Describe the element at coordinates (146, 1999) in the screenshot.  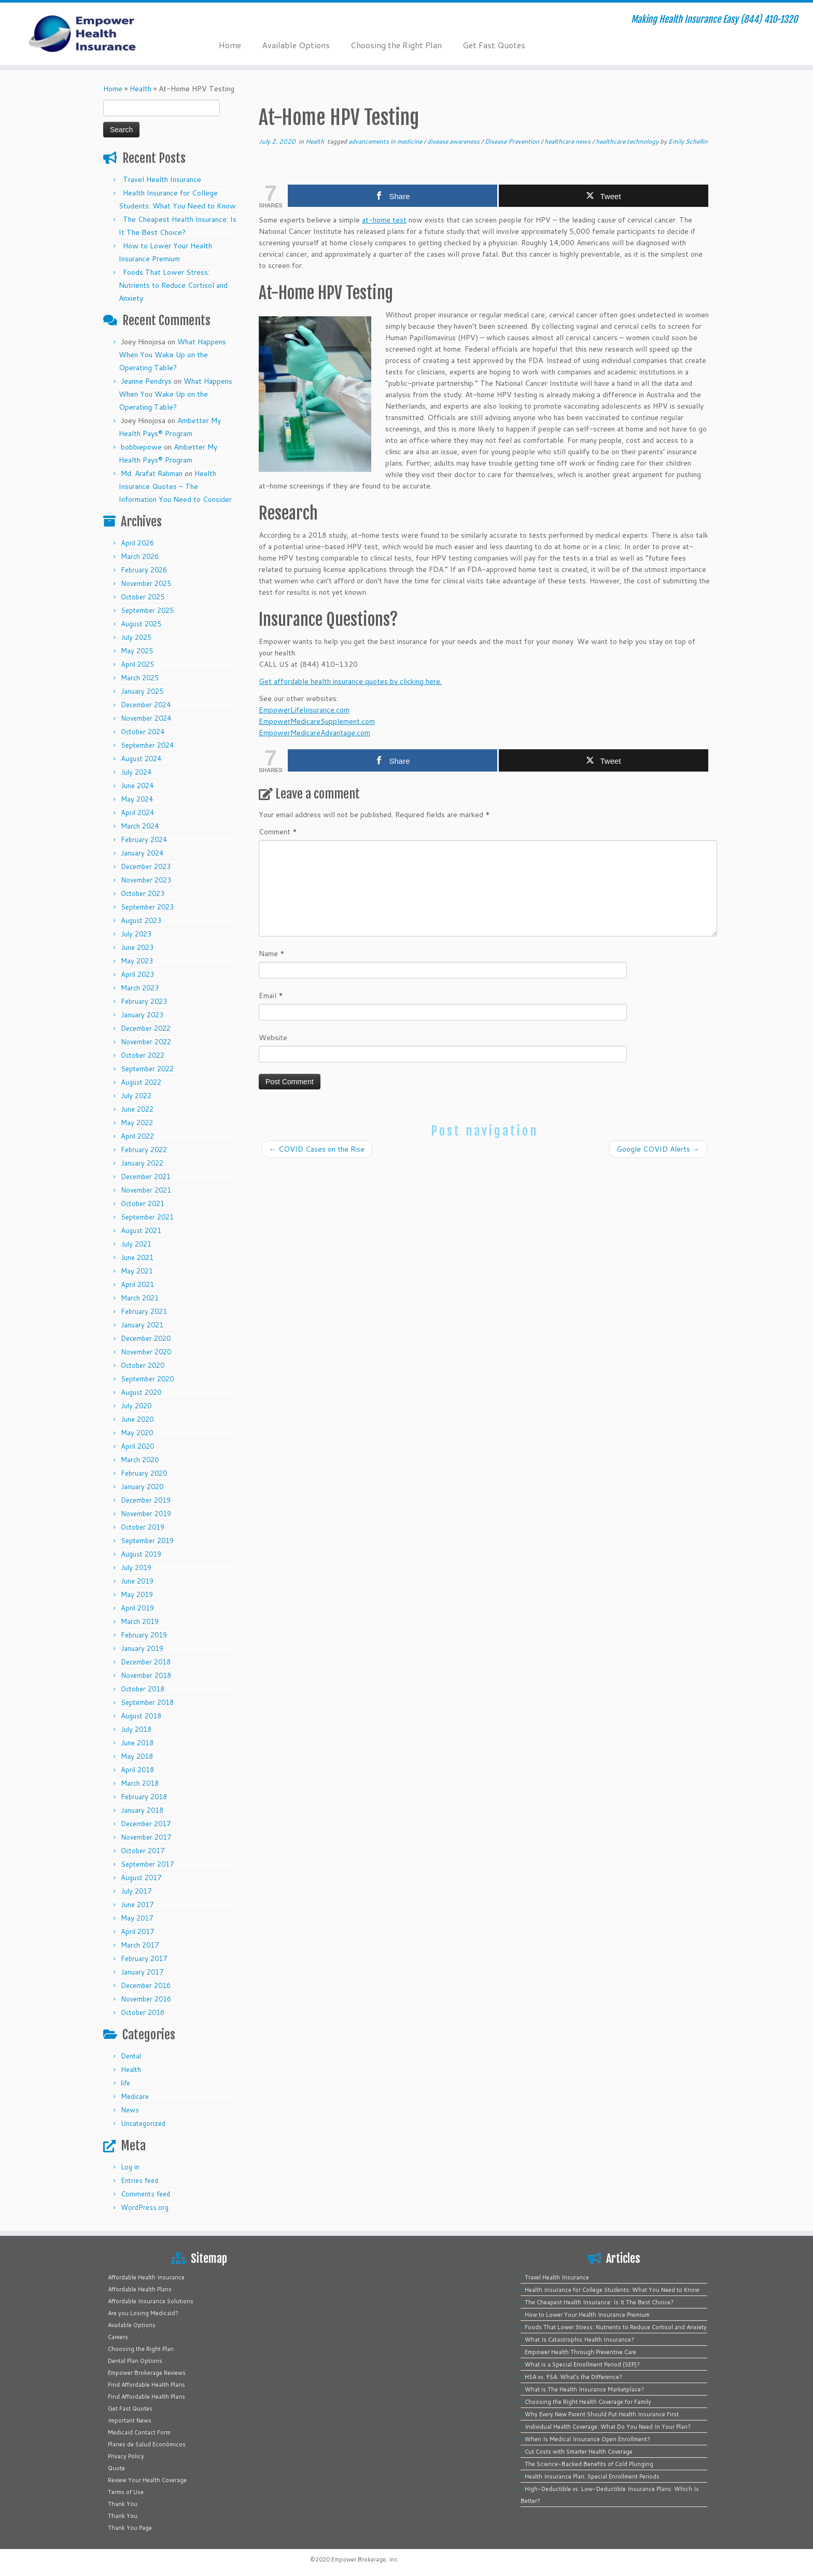
I see `November 2016` at that location.